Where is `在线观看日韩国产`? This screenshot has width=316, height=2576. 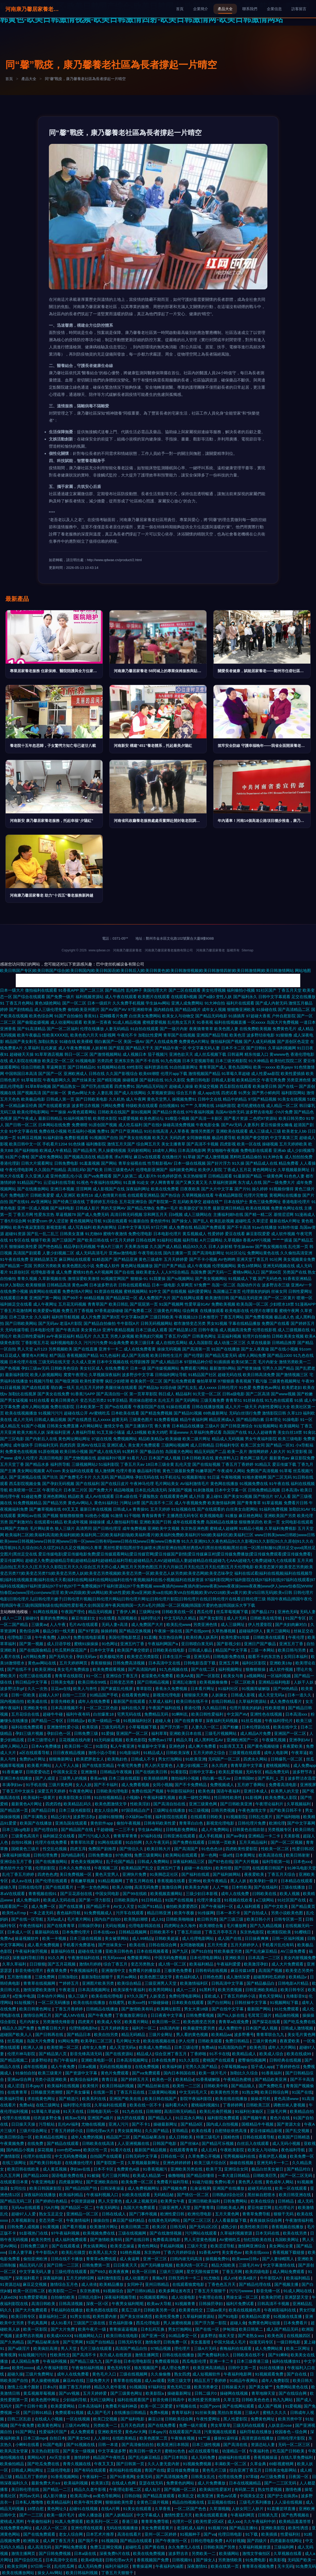
在线观看日韩国产 is located at coordinates (268, 1868).